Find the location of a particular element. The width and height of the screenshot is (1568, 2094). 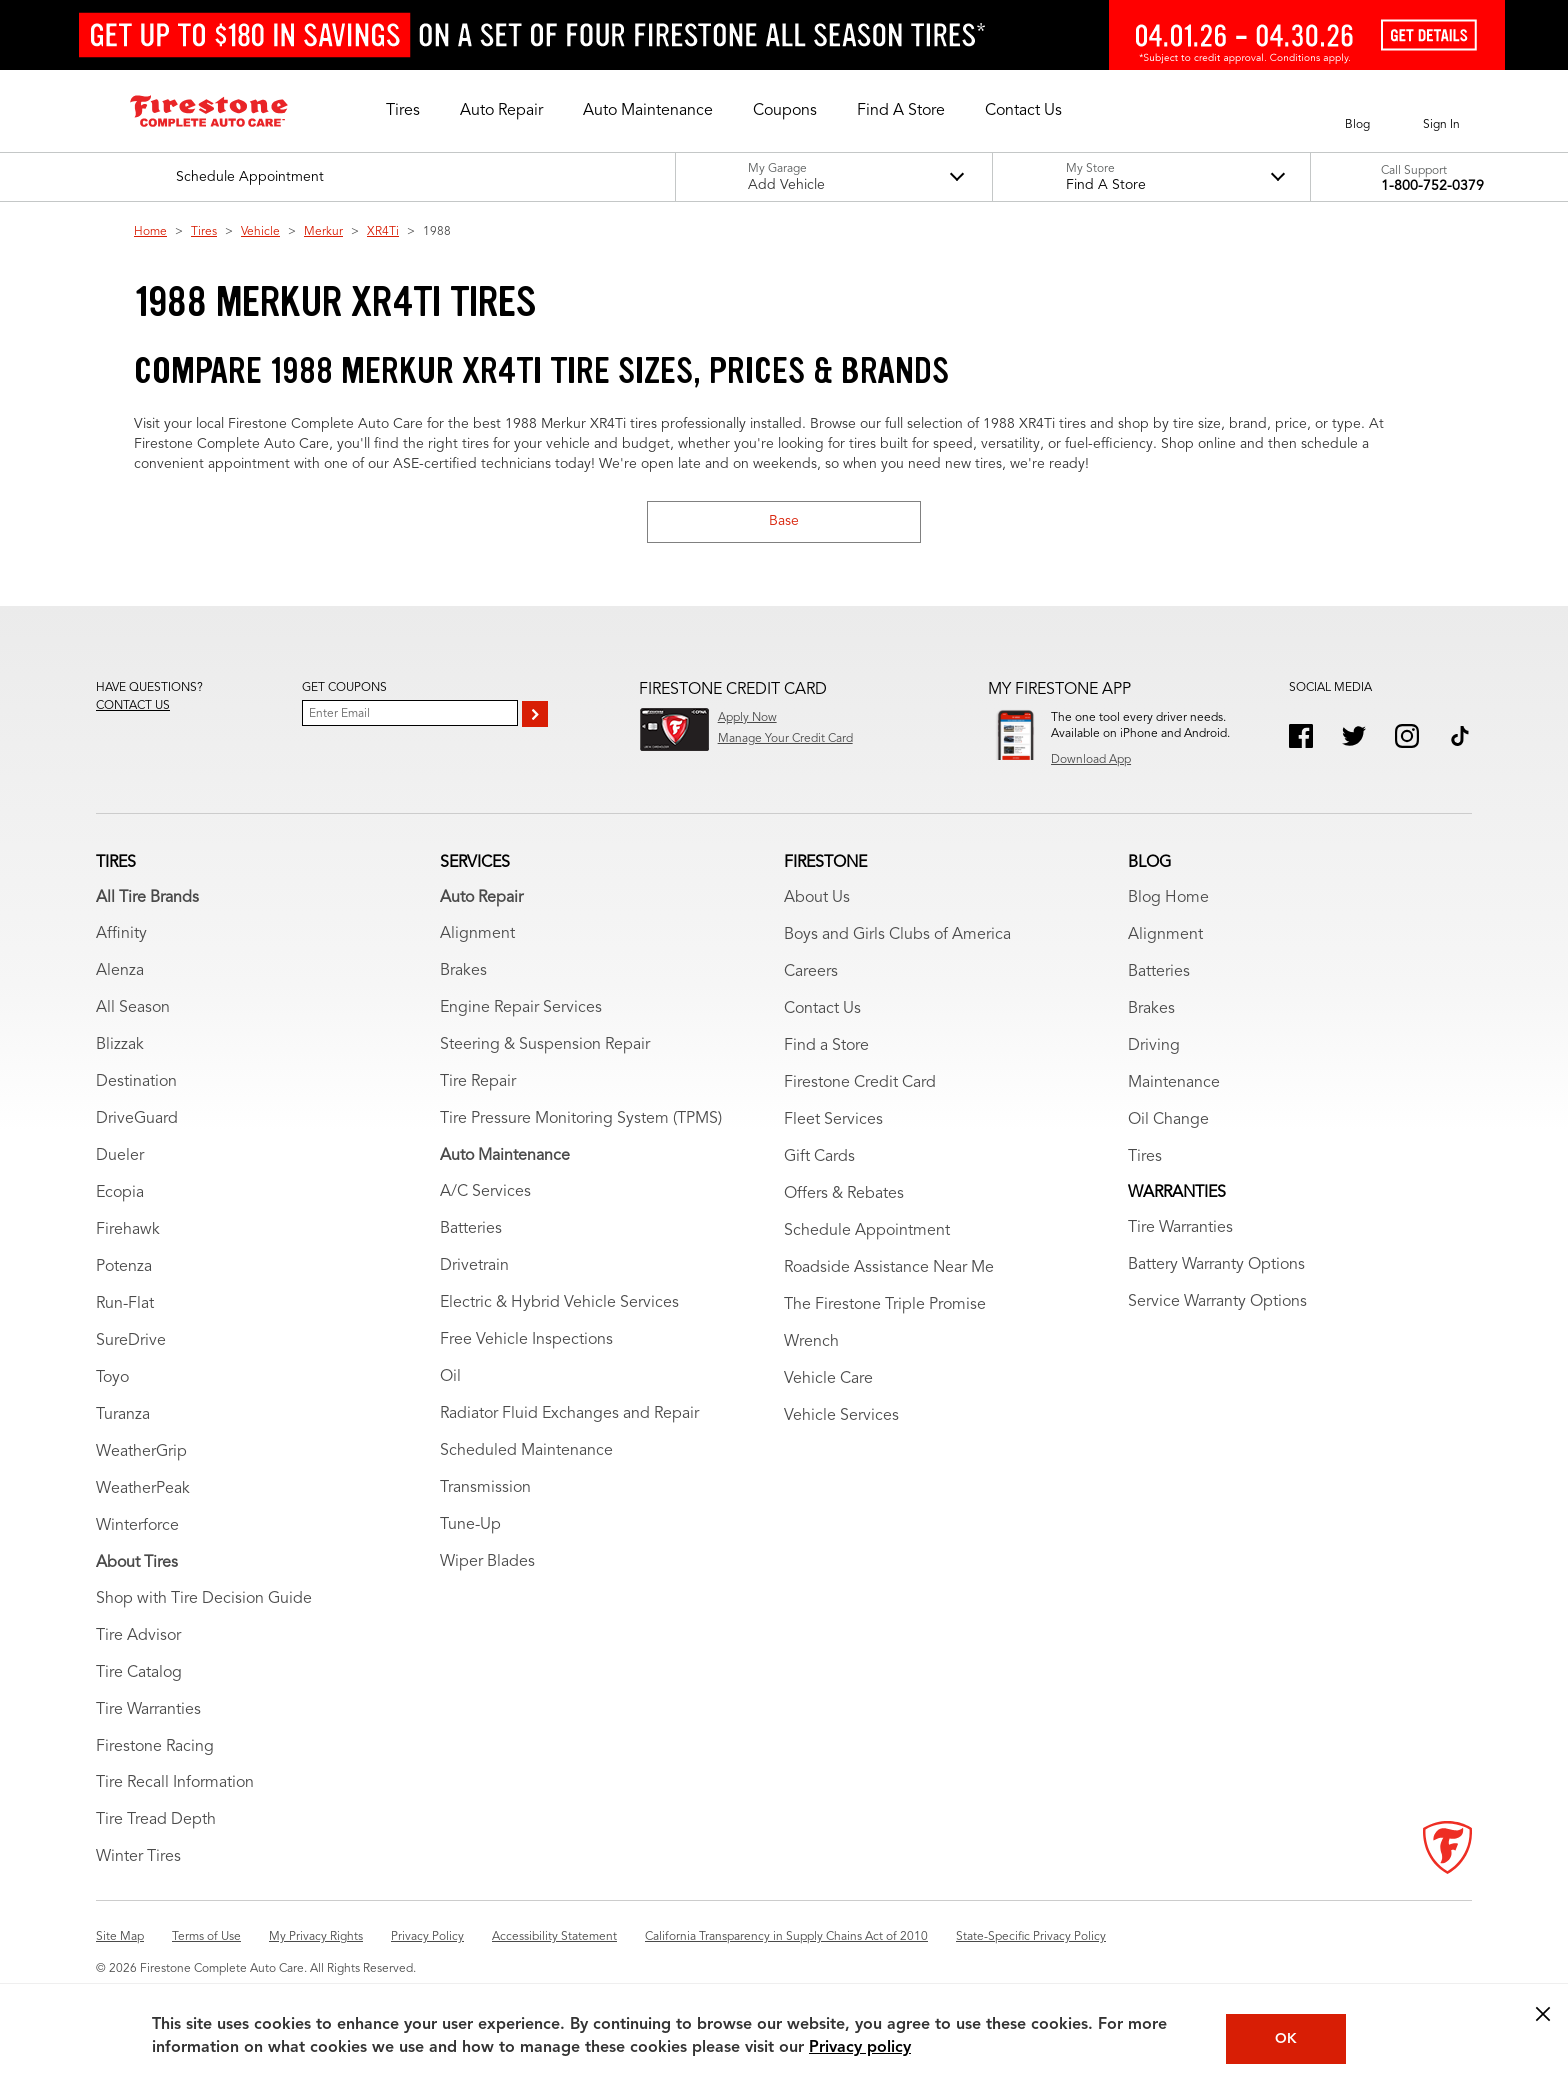

Manage Your Credit Card is located at coordinates (785, 739).